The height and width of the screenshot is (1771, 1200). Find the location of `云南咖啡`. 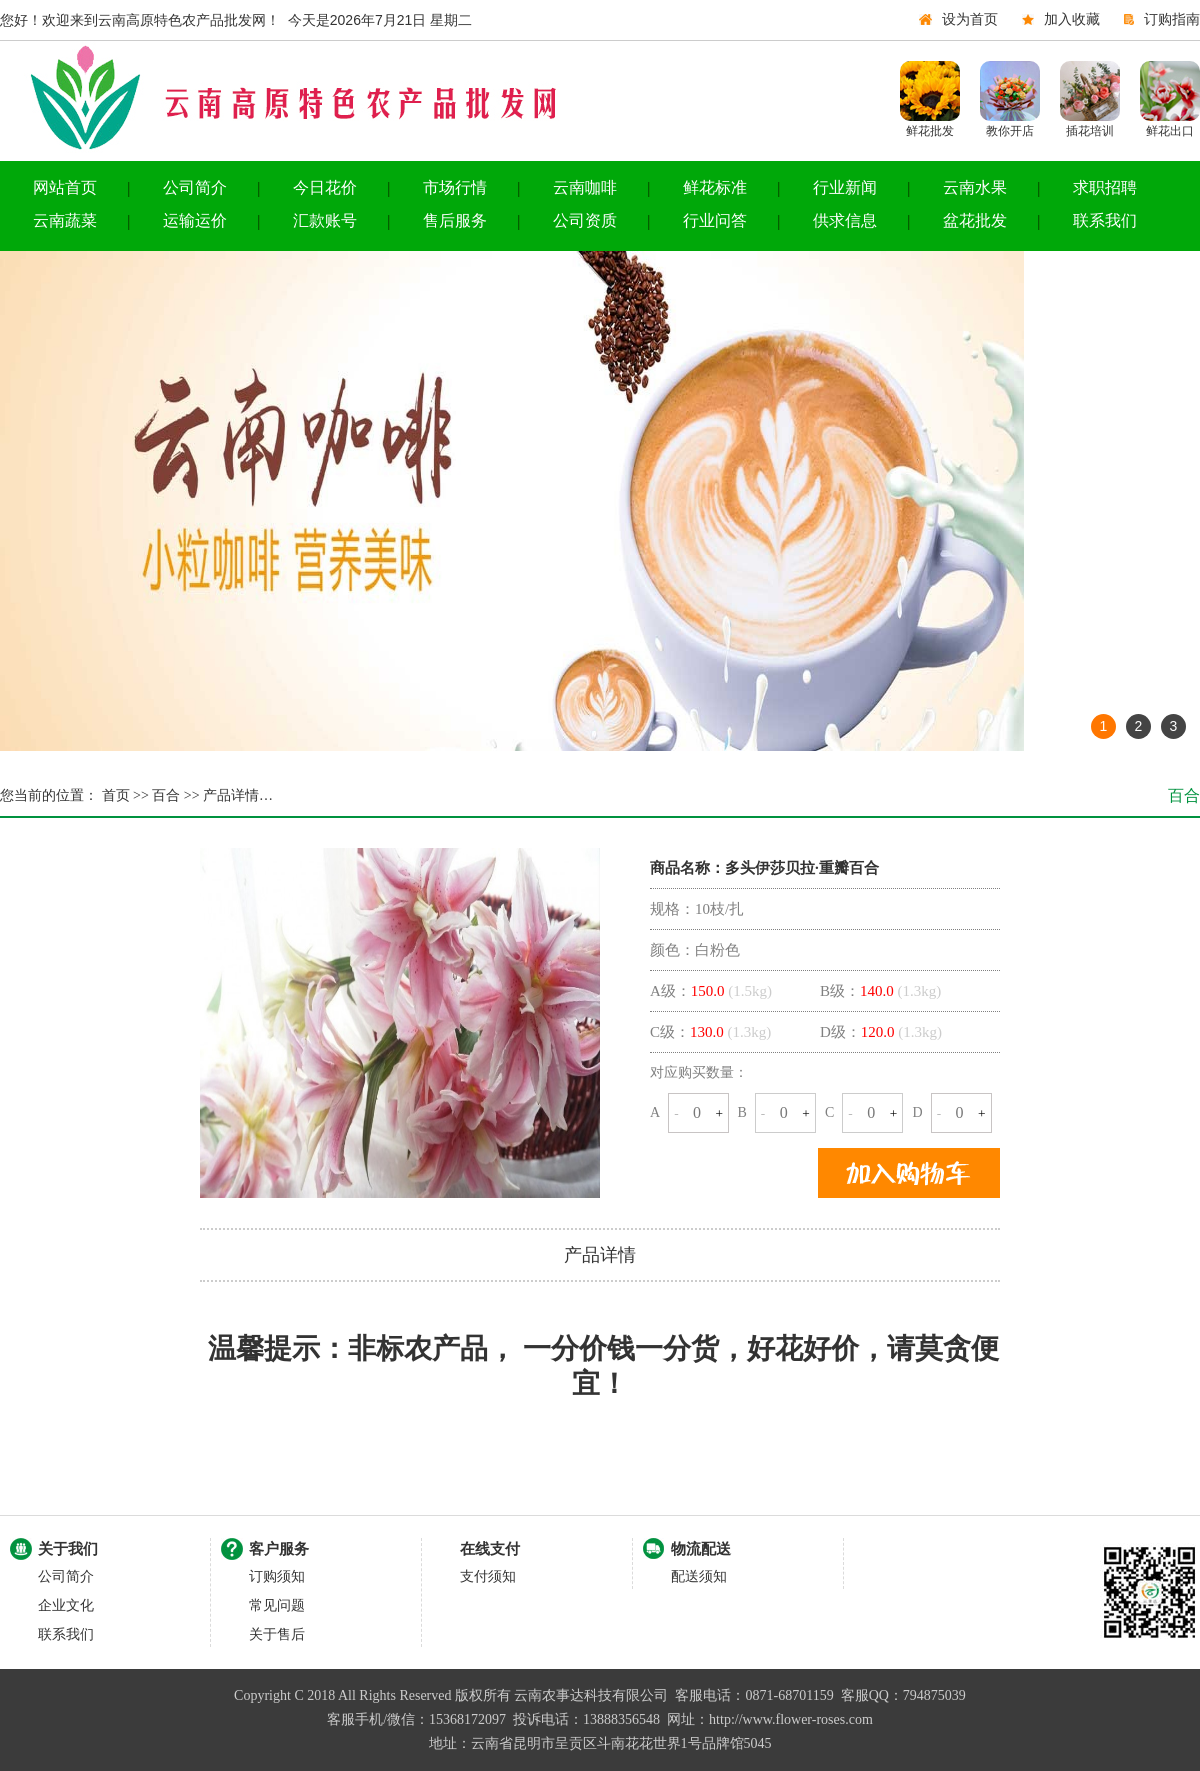

云南咖啡 is located at coordinates (585, 187).